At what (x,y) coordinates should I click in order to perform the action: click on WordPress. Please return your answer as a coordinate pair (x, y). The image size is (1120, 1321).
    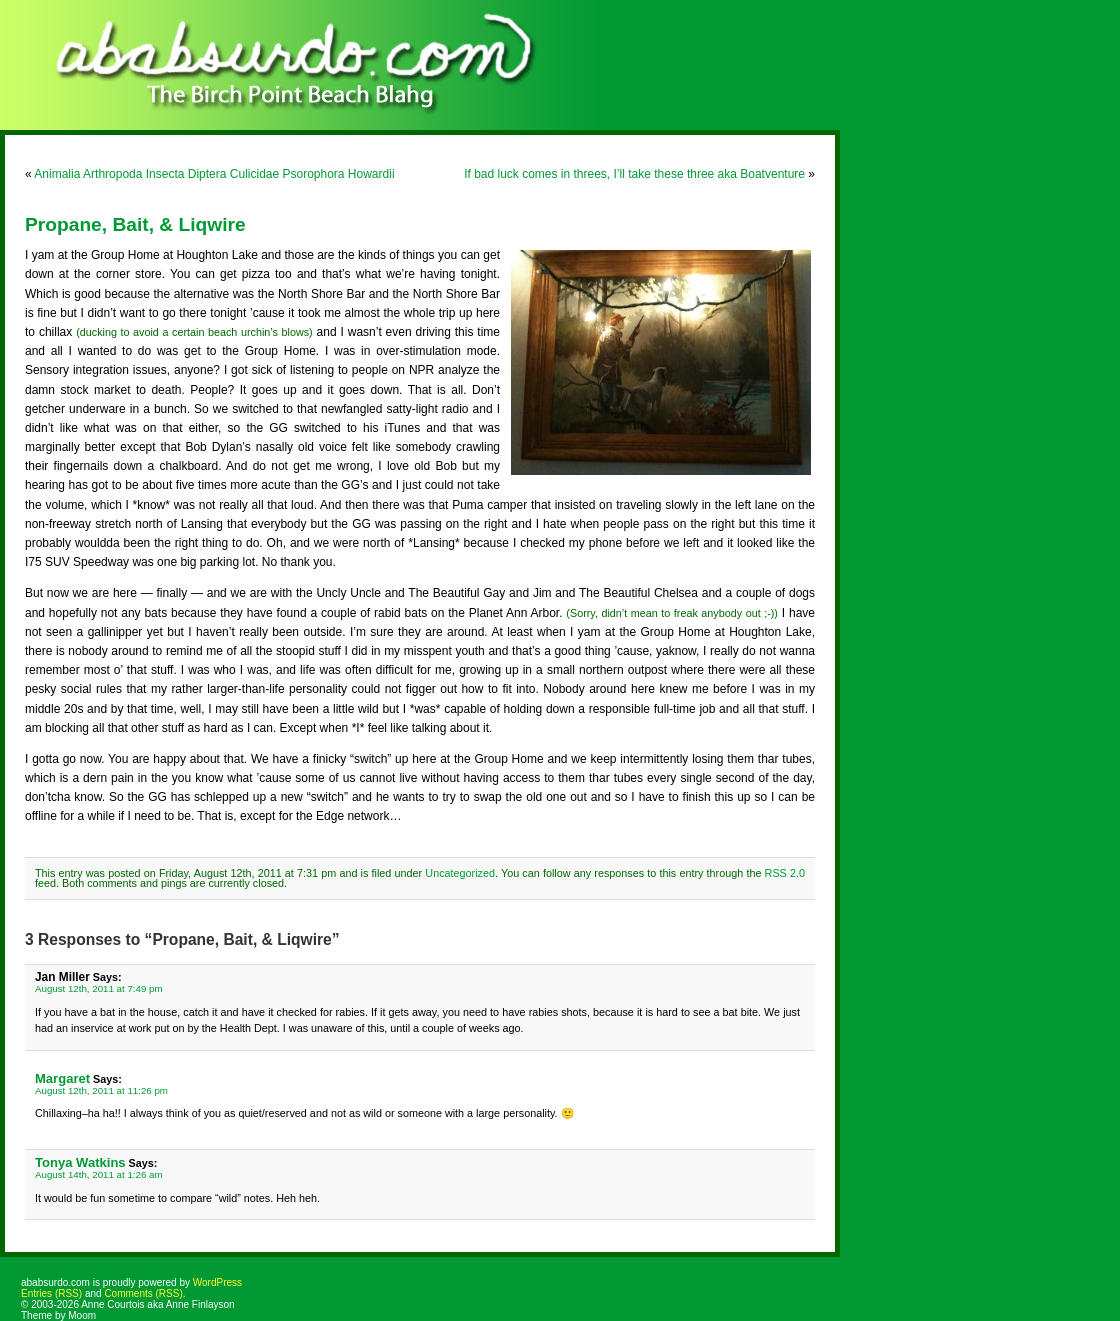
    Looking at the image, I should click on (217, 1282).